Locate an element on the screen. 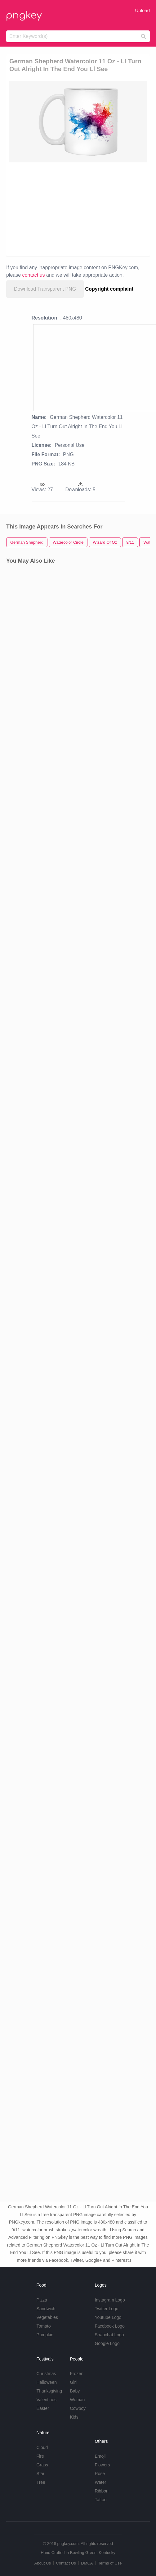 The image size is (156, 2576). [Advertisement] is located at coordinates (74, 209).